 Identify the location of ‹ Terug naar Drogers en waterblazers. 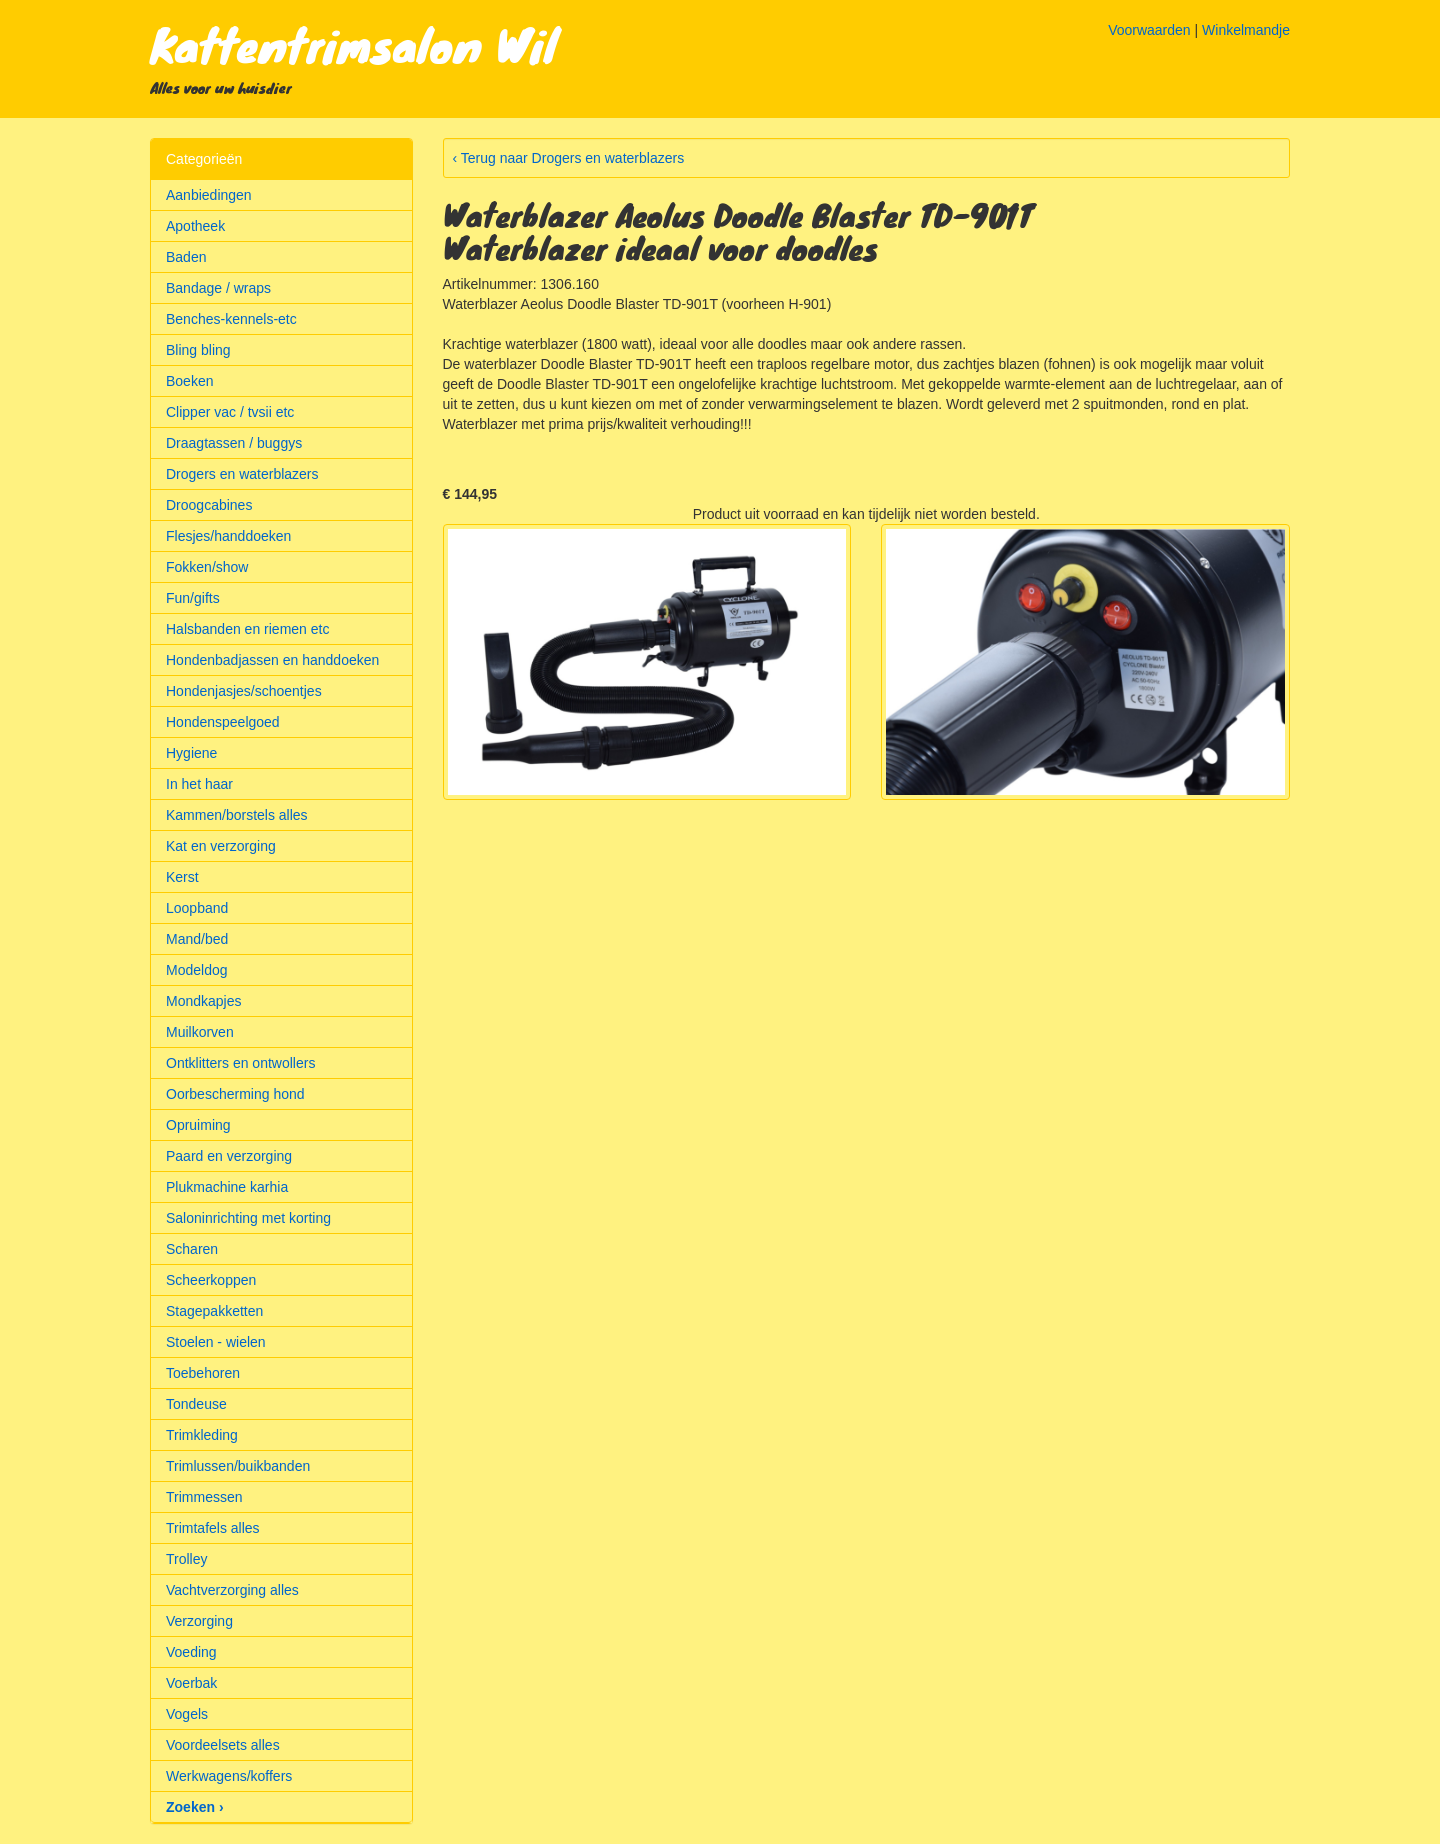
(569, 158).